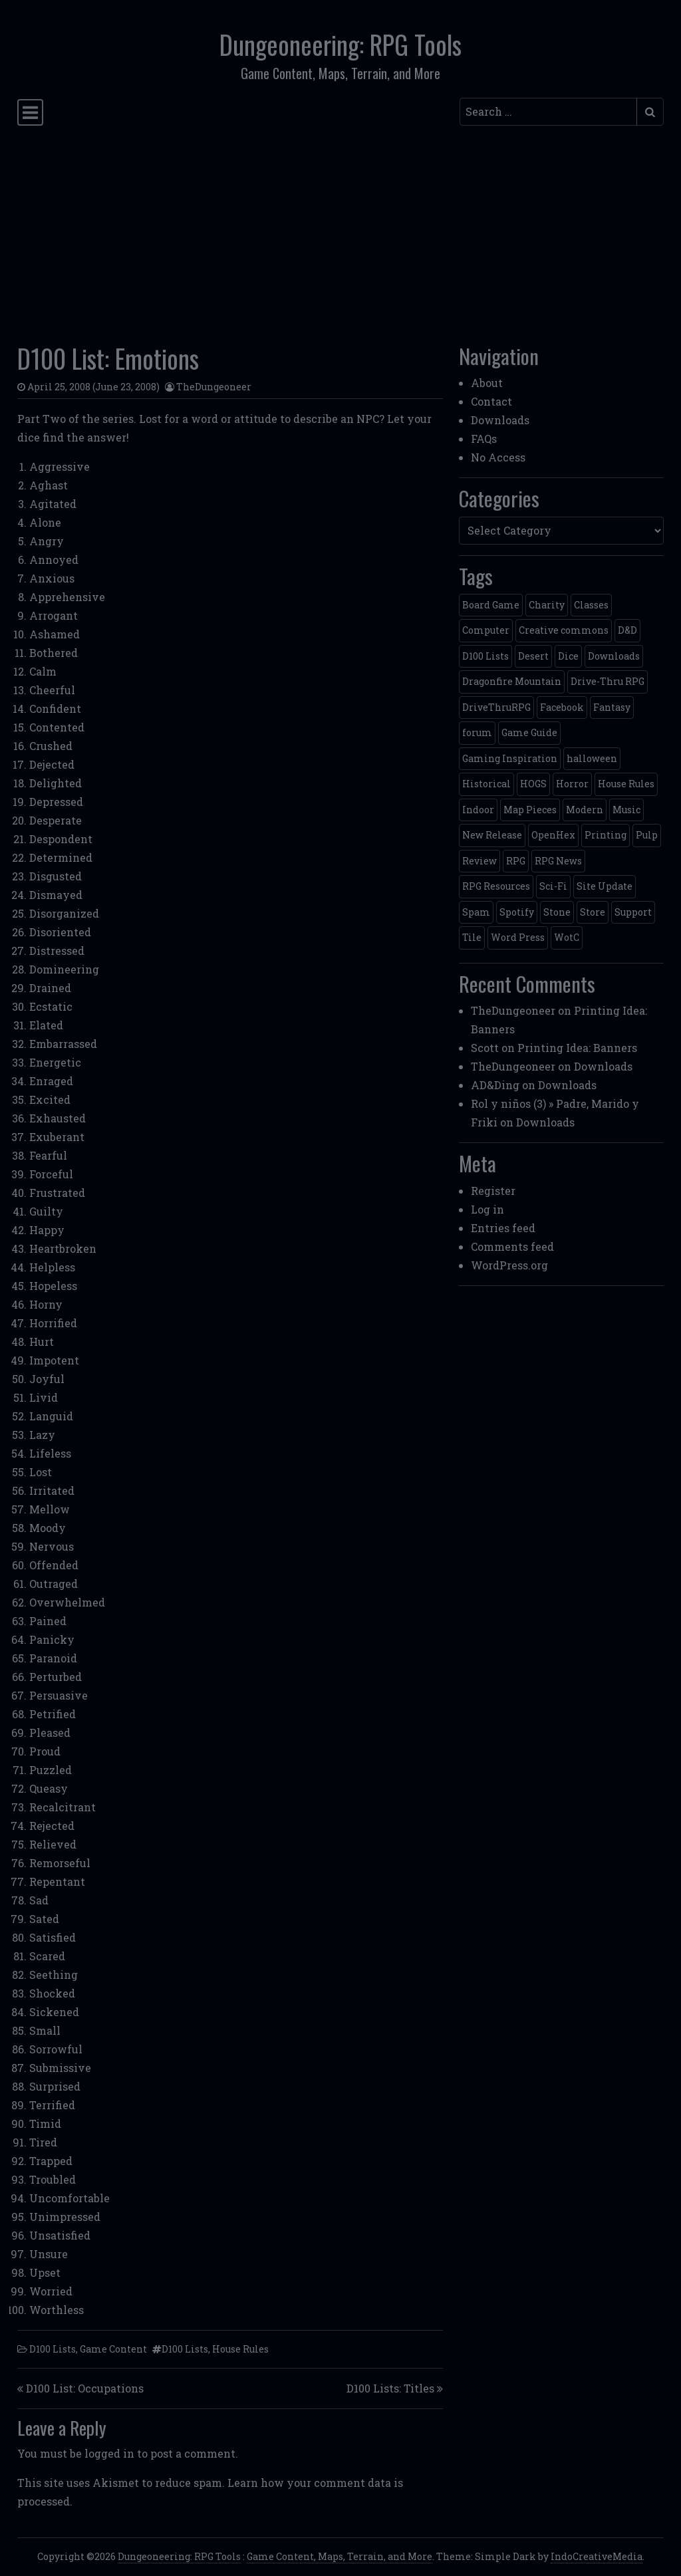 This screenshot has height=2576, width=681. What do you see at coordinates (533, 783) in the screenshot?
I see `HOGS [HOGS (4 items)]` at bounding box center [533, 783].